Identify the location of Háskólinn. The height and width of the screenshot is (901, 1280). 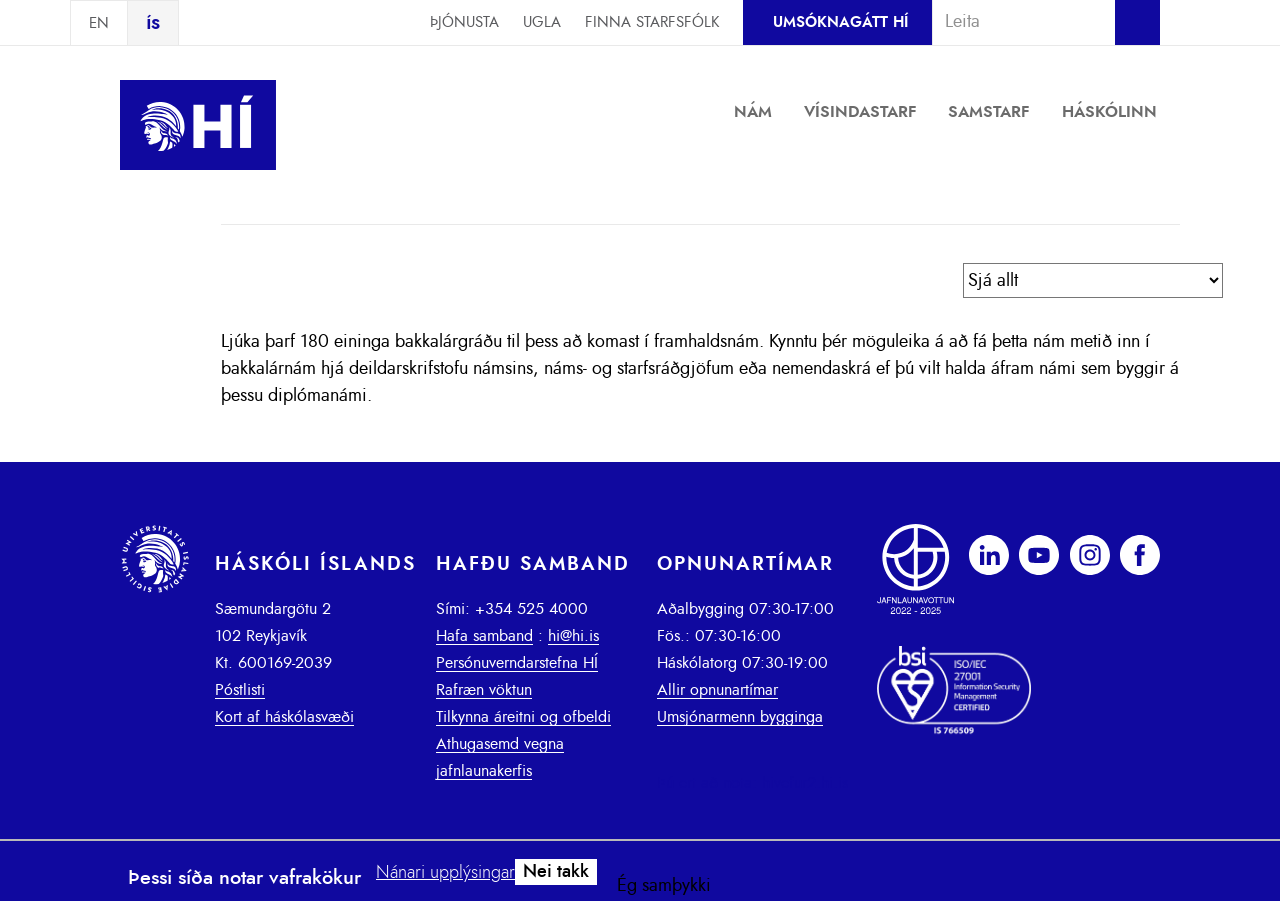
(1109, 112).